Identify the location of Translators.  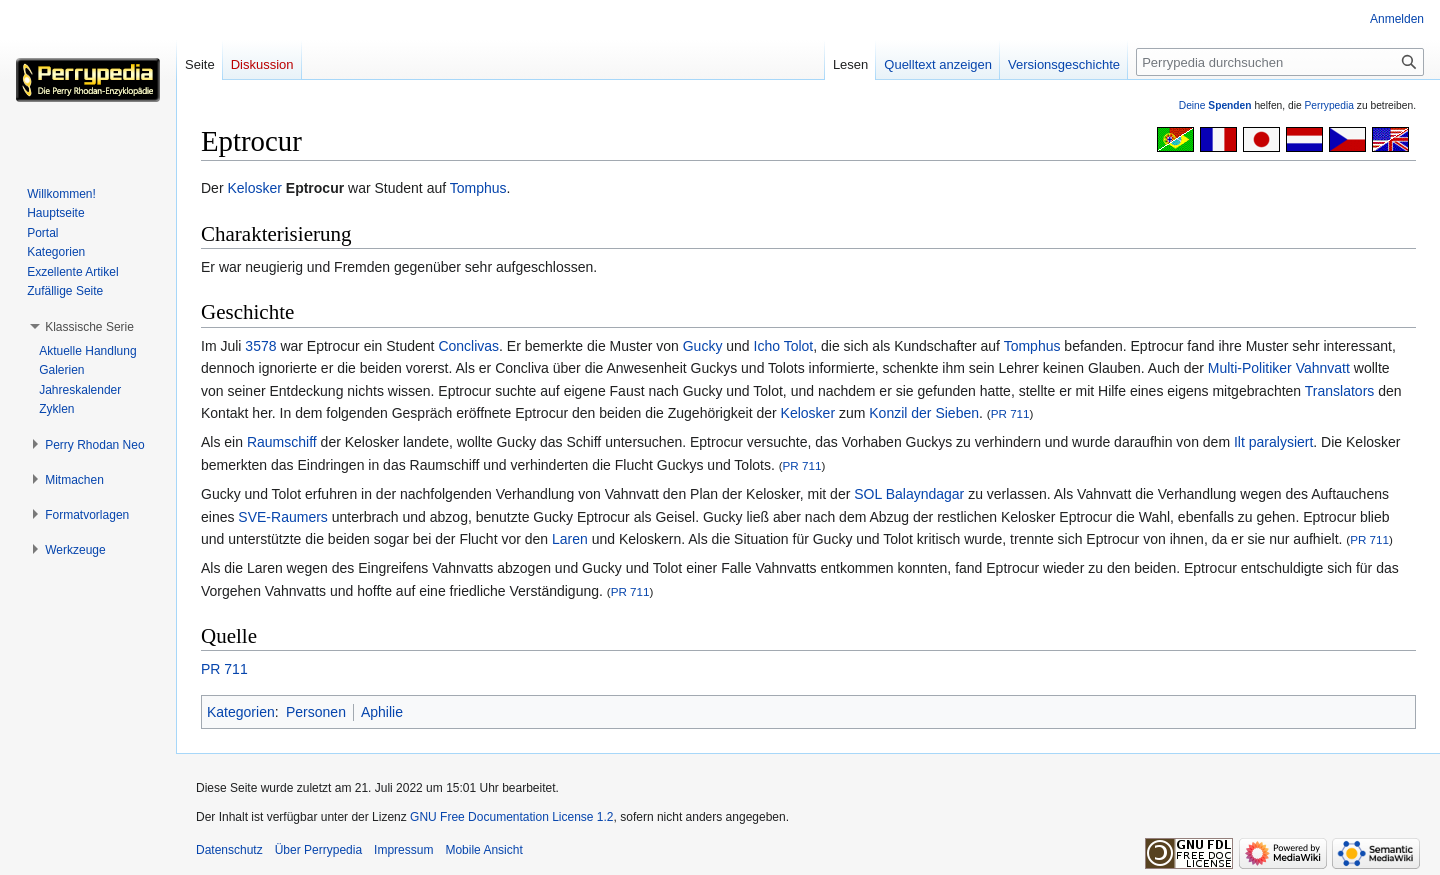
(1340, 391).